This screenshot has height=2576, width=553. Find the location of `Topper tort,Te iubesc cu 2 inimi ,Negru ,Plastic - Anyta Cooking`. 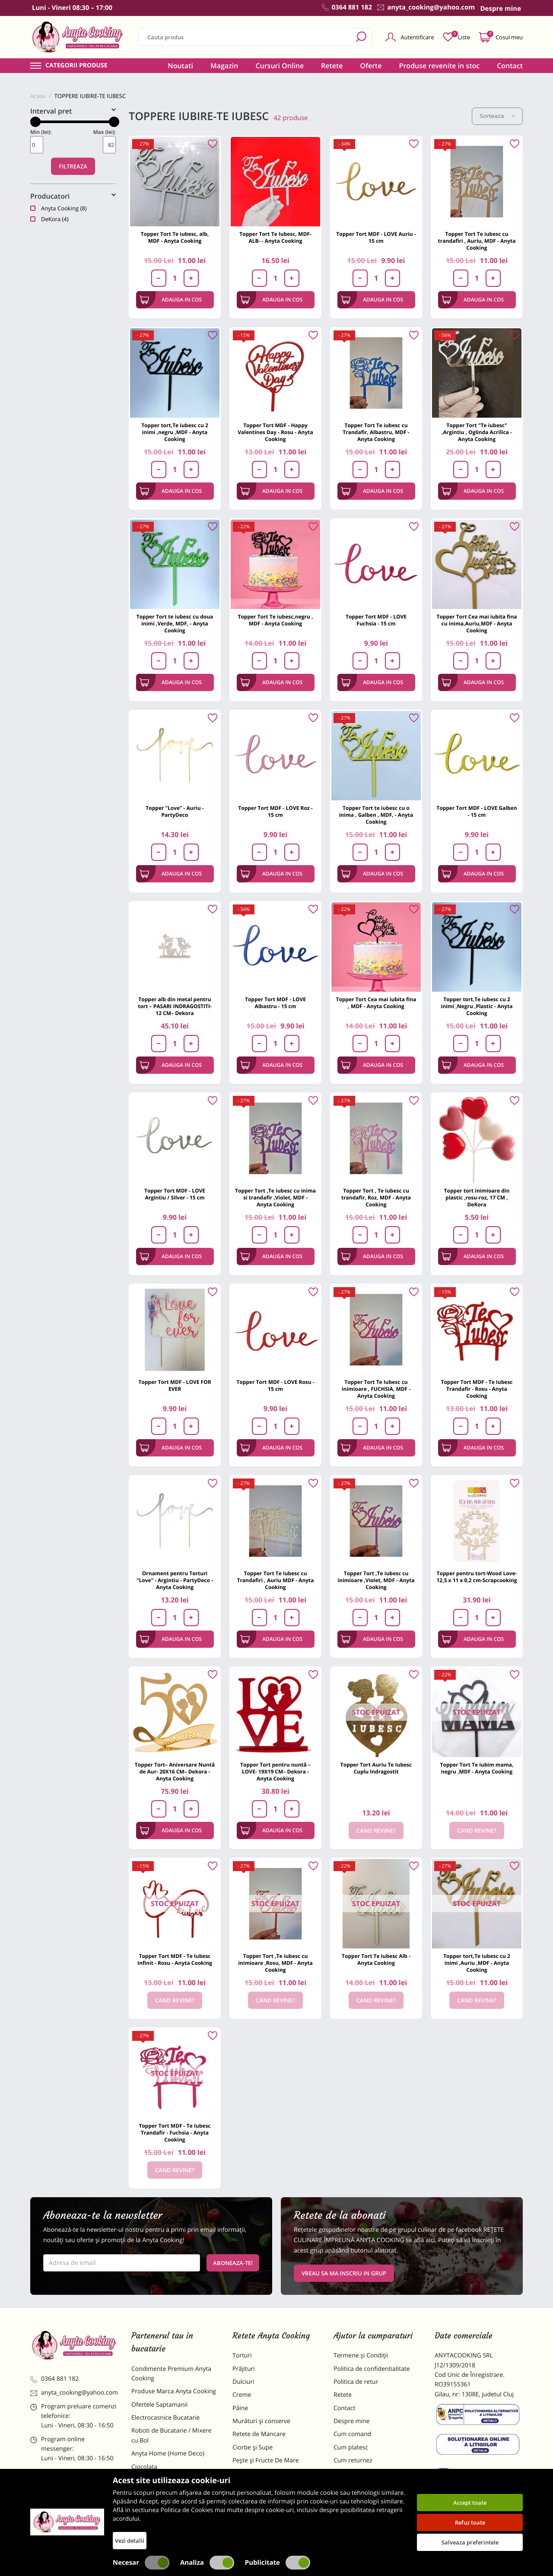

Topper tort,Te iubesc cu 2 inimi ,Negru ,Plastic - Anyta Cooking is located at coordinates (477, 1006).